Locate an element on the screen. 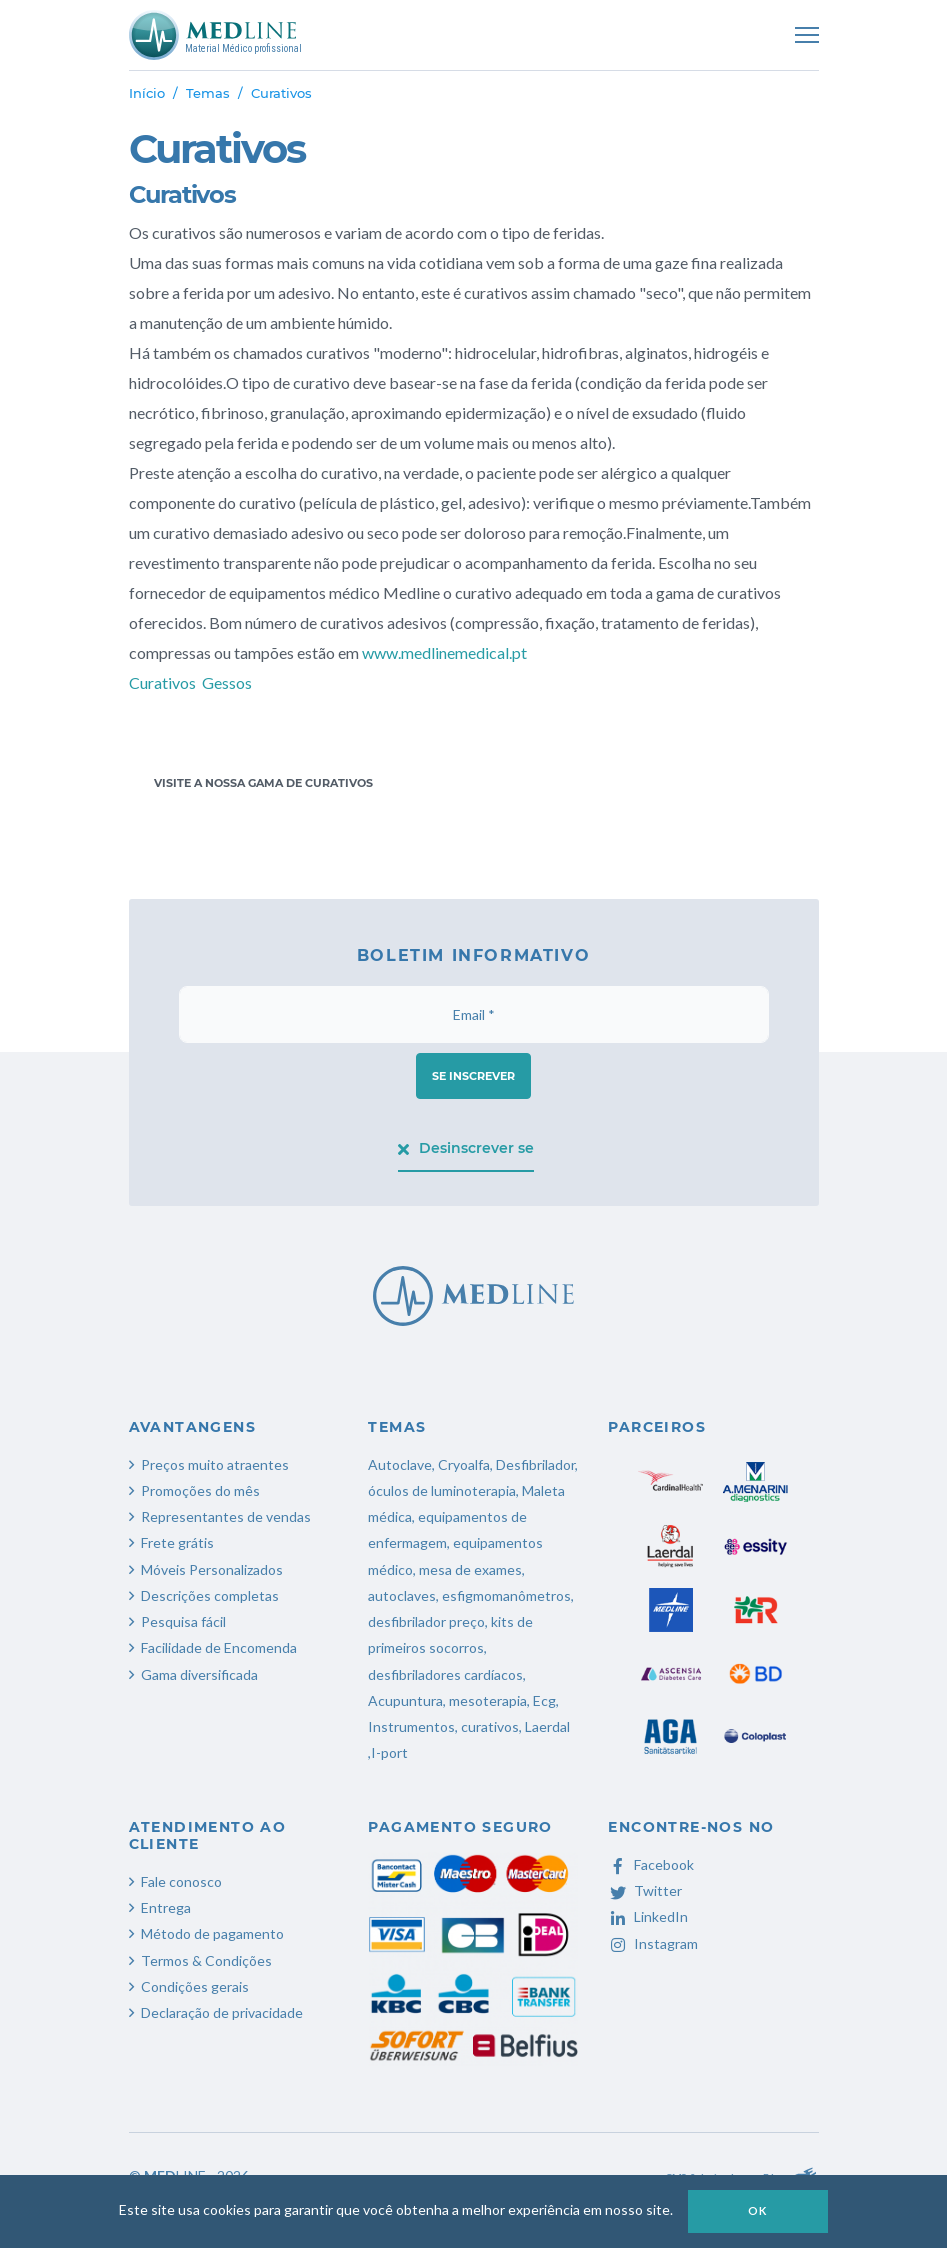 The width and height of the screenshot is (947, 2248). Promoções do mês is located at coordinates (200, 1490).